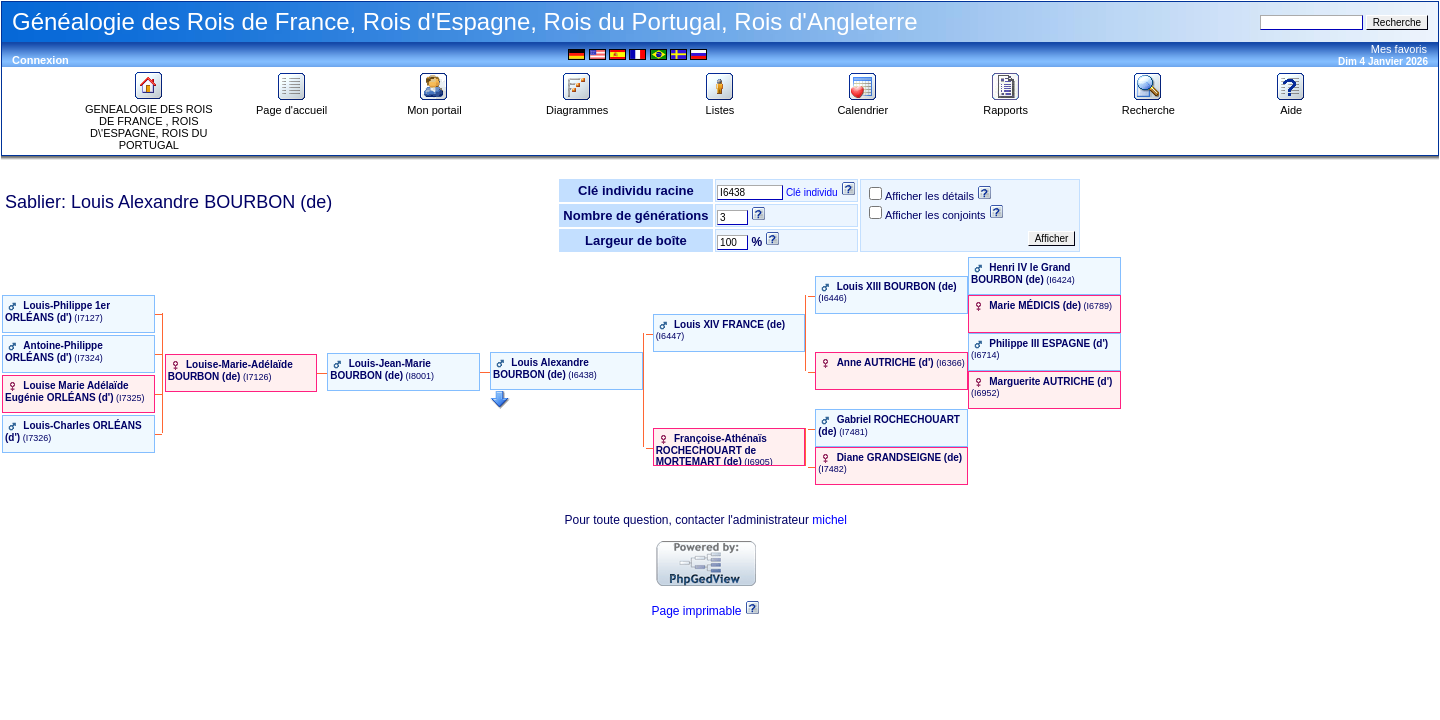 This screenshot has height=720, width=1440. Describe the element at coordinates (1291, 105) in the screenshot. I see `Aide` at that location.